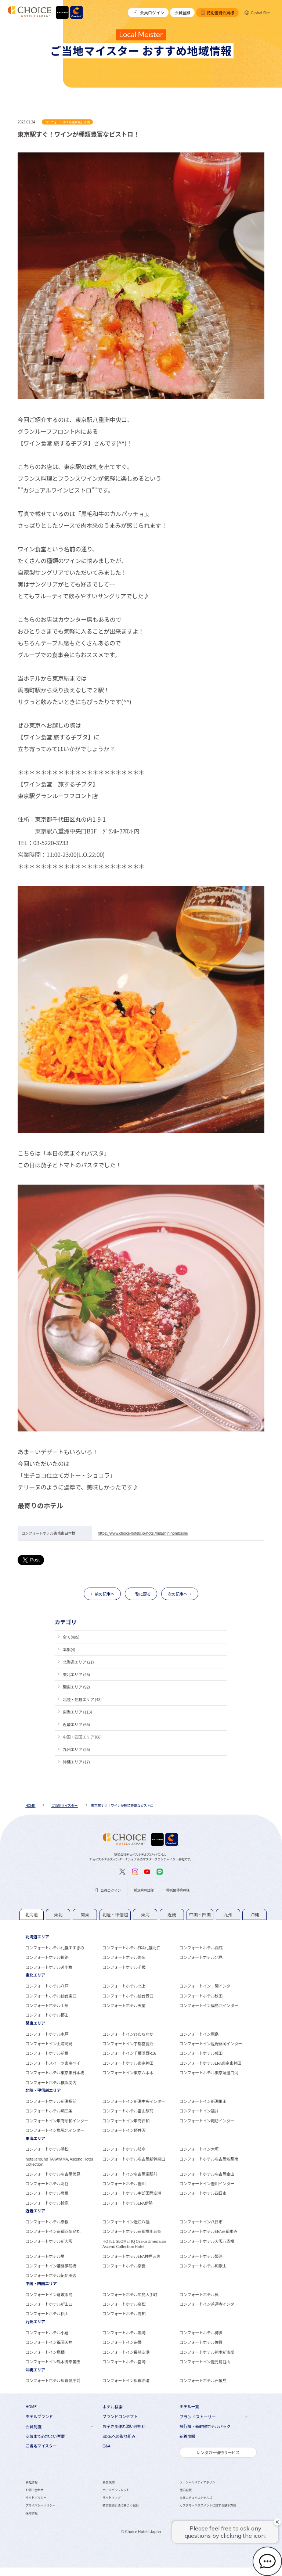  What do you see at coordinates (201, 2256) in the screenshot?
I see `コンフォートホテル姫路` at bounding box center [201, 2256].